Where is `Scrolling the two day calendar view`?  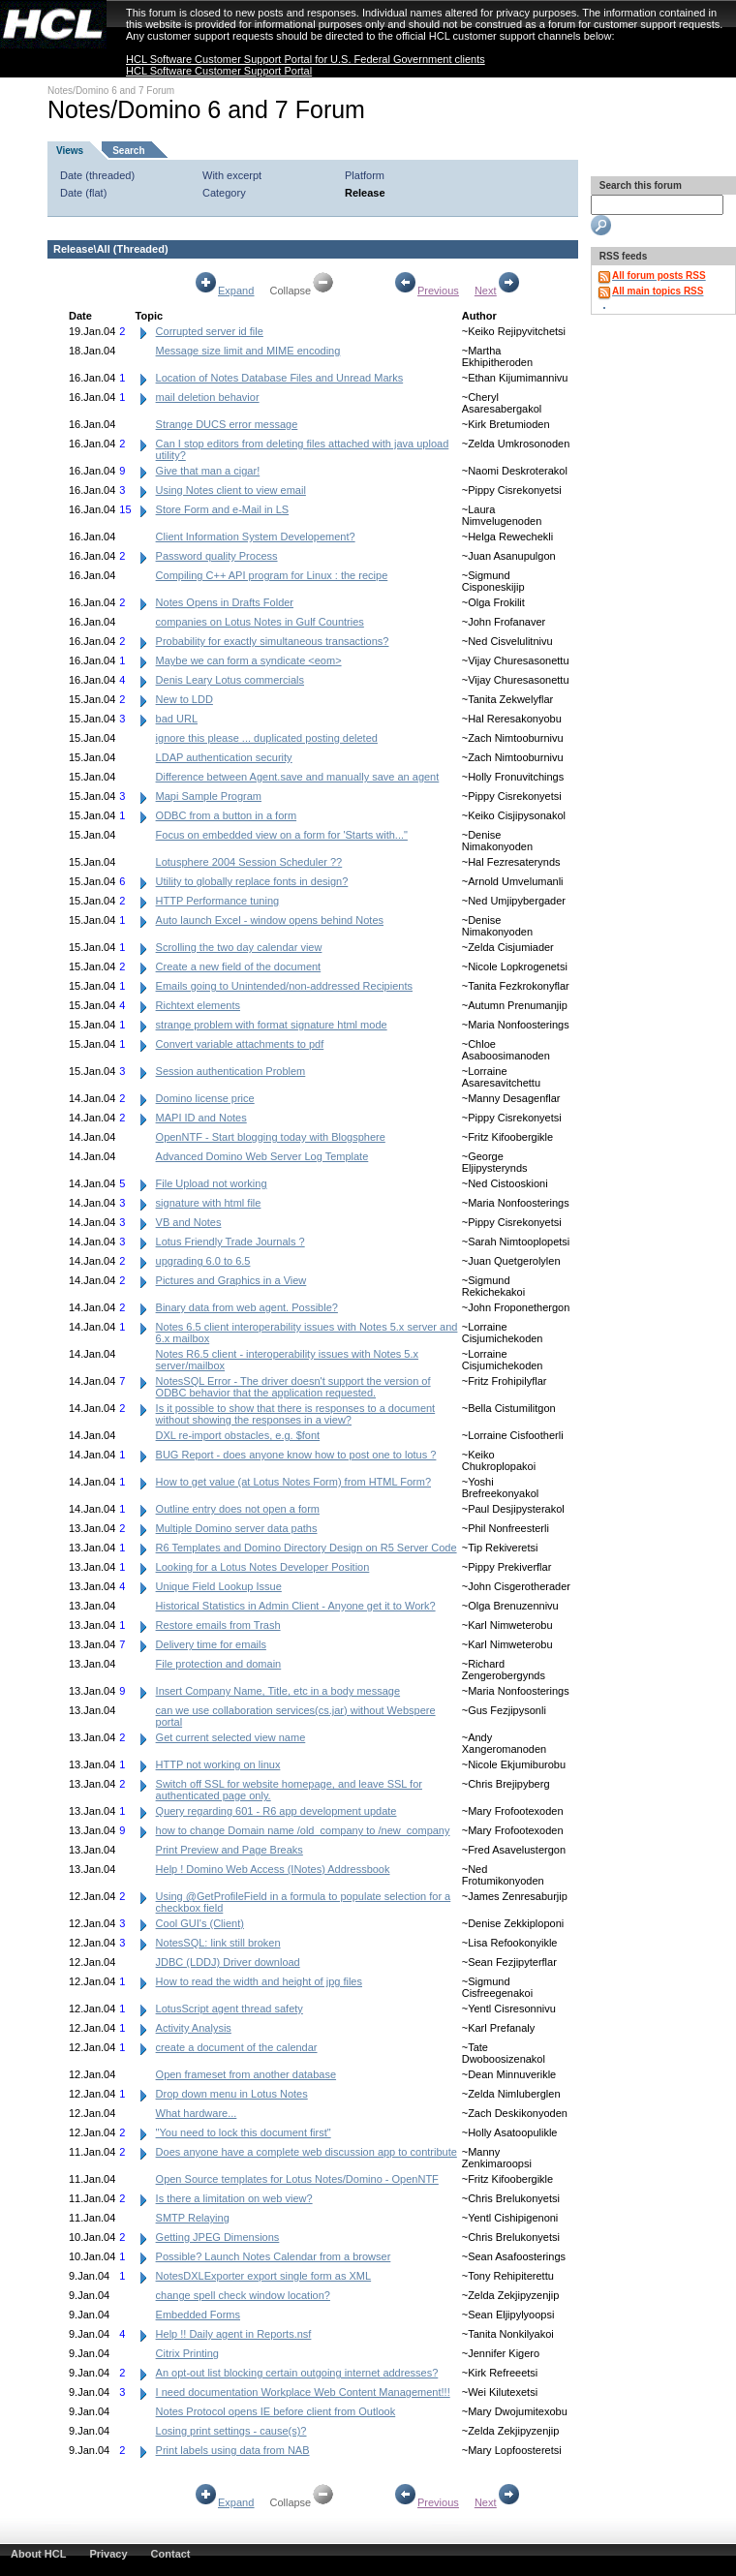
Scrolling the two day calendar view is located at coordinates (239, 947).